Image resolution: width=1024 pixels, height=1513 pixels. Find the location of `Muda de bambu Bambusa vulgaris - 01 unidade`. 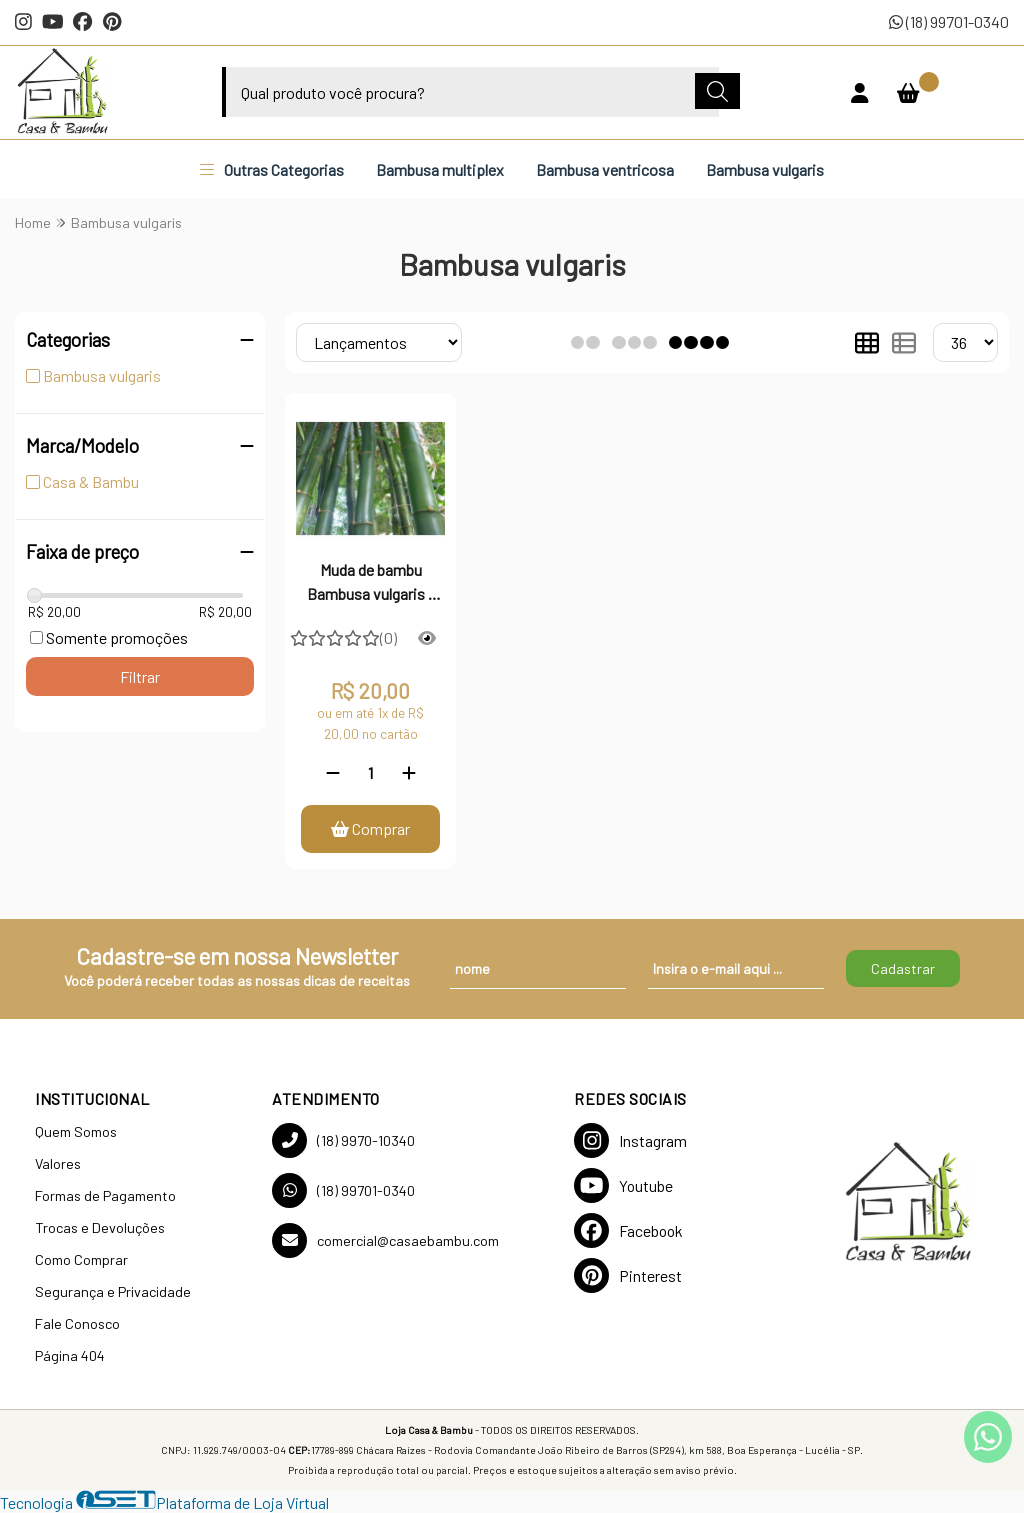

Muda de bambu Bambusa vulgaris - 01 unidade is located at coordinates (370, 584).